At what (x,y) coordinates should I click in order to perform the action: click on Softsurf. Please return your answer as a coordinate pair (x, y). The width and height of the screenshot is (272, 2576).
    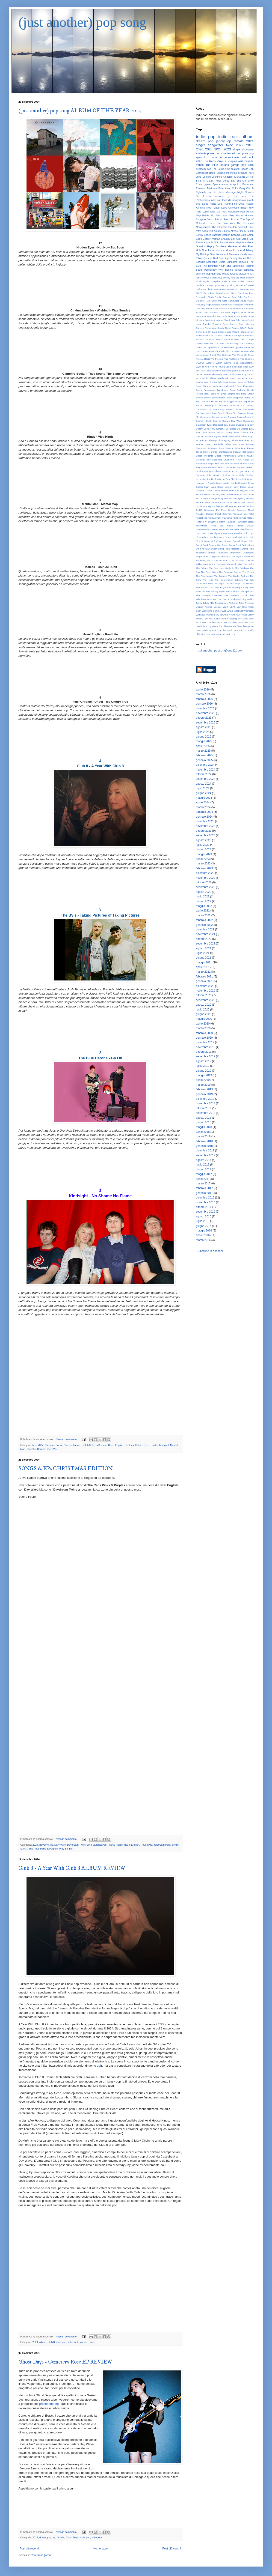
    Looking at the image, I should click on (227, 335).